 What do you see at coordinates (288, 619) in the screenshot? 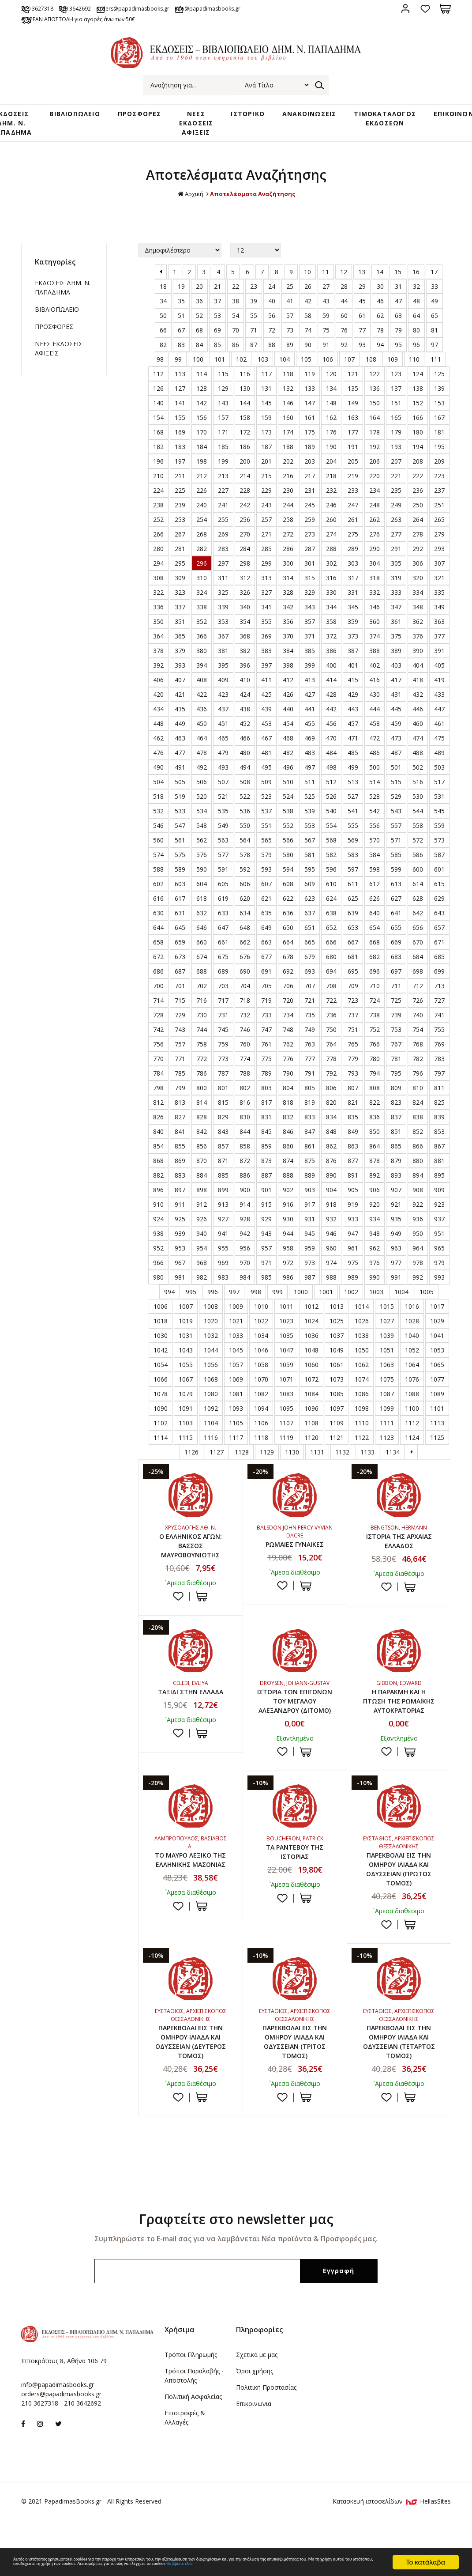
I see `342` at bounding box center [288, 619].